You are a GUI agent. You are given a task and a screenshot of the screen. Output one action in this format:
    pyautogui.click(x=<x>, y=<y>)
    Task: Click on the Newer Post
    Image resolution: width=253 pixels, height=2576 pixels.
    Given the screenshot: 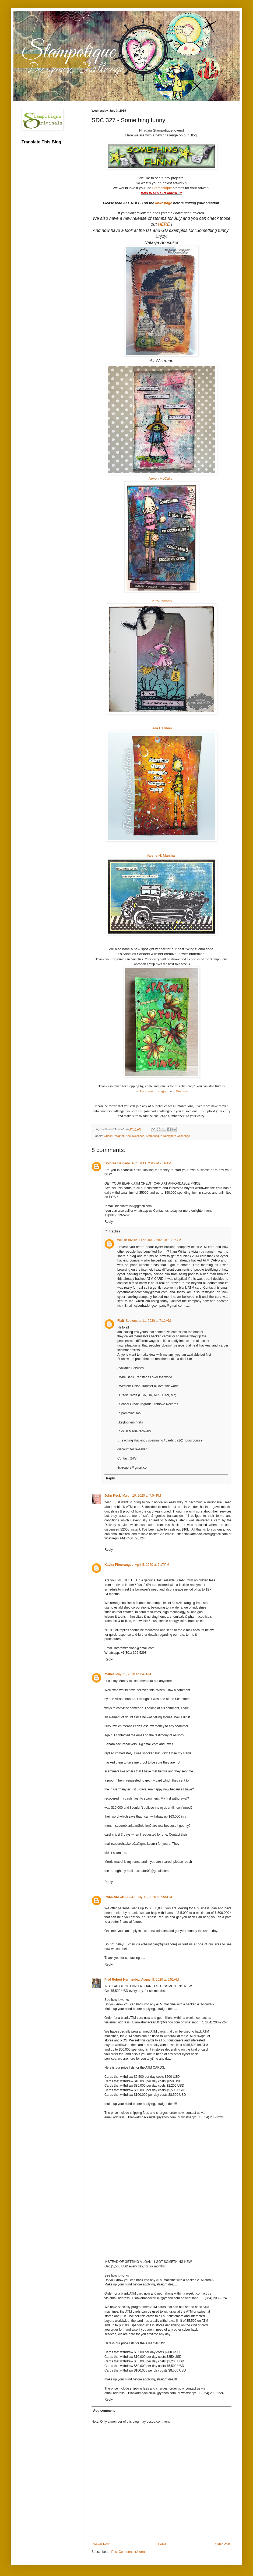 What is the action you would take?
    pyautogui.click(x=101, y=2544)
    